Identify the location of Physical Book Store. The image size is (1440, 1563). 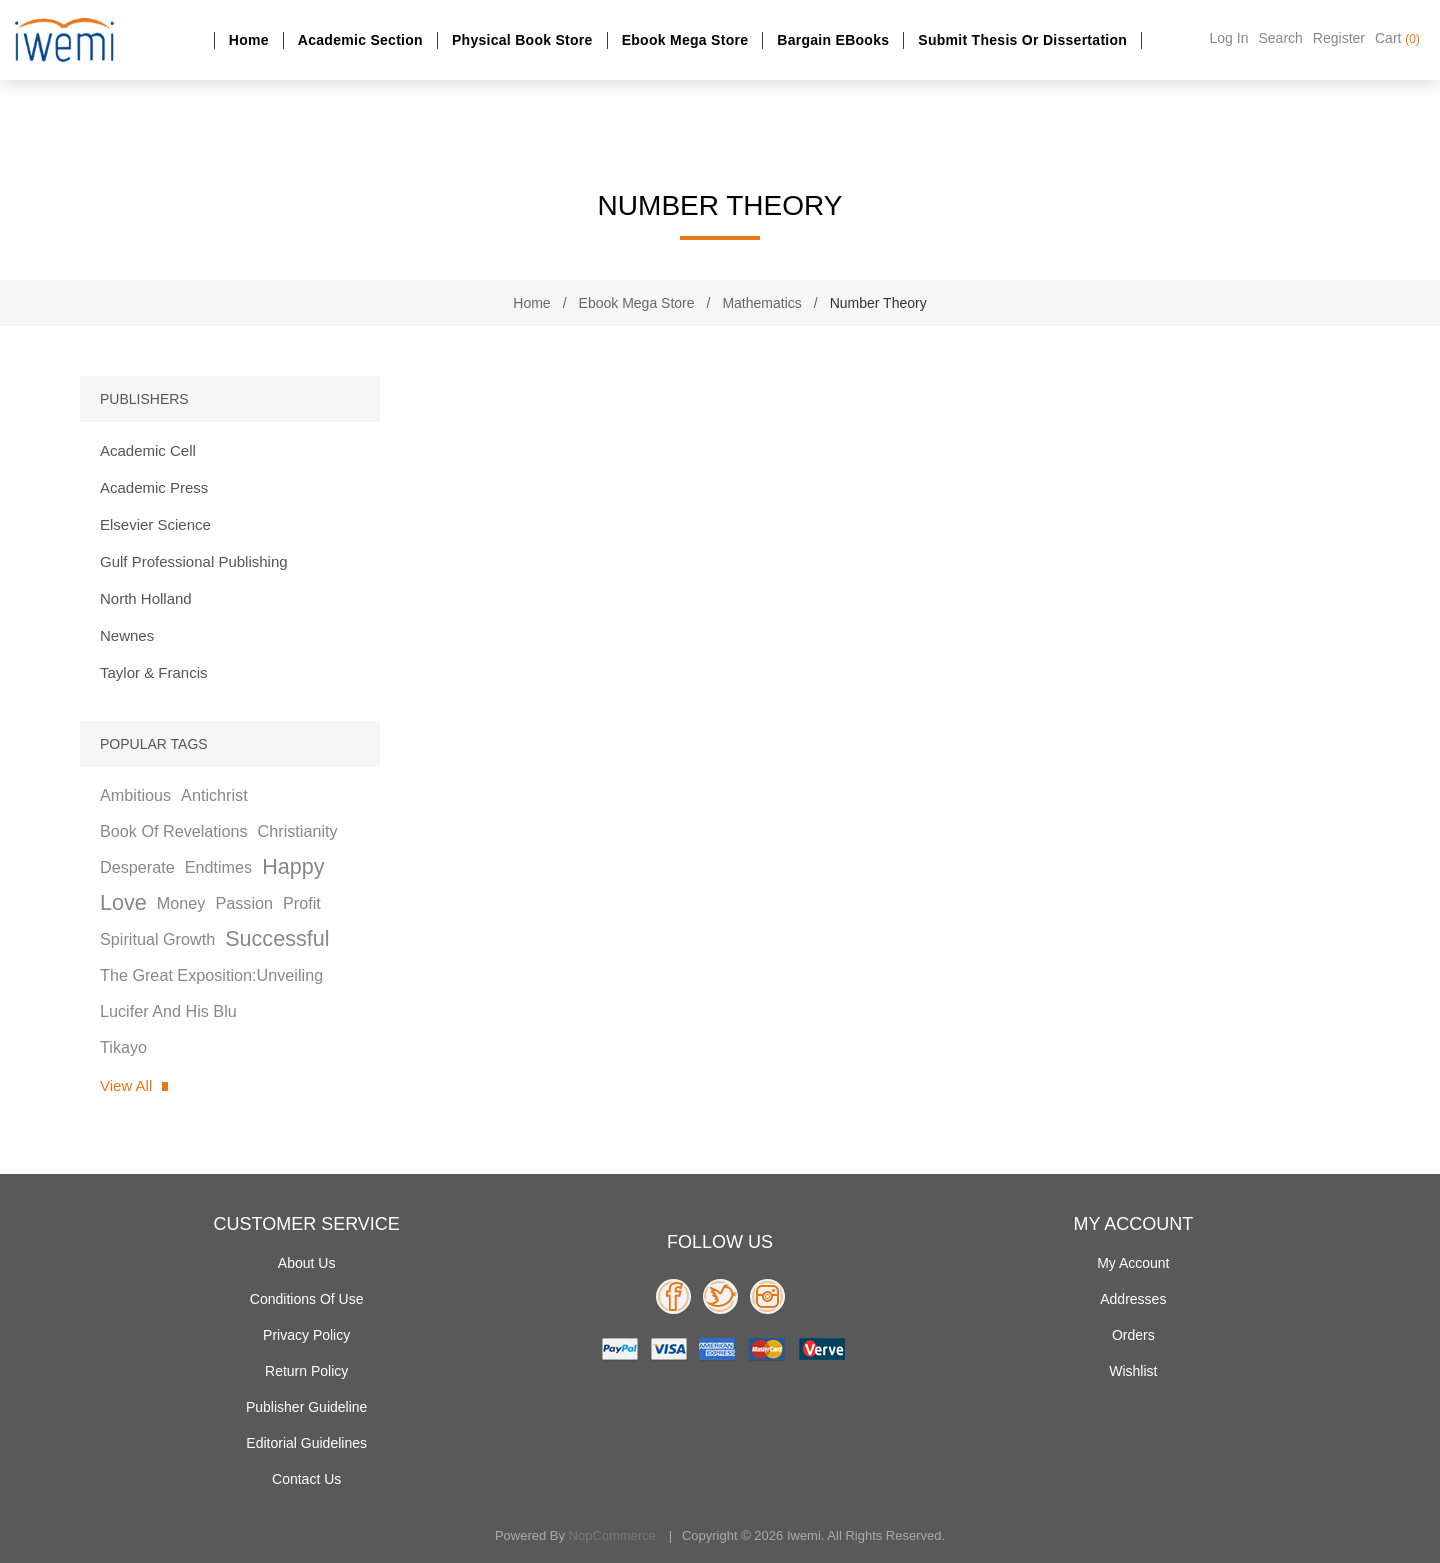
(522, 40).